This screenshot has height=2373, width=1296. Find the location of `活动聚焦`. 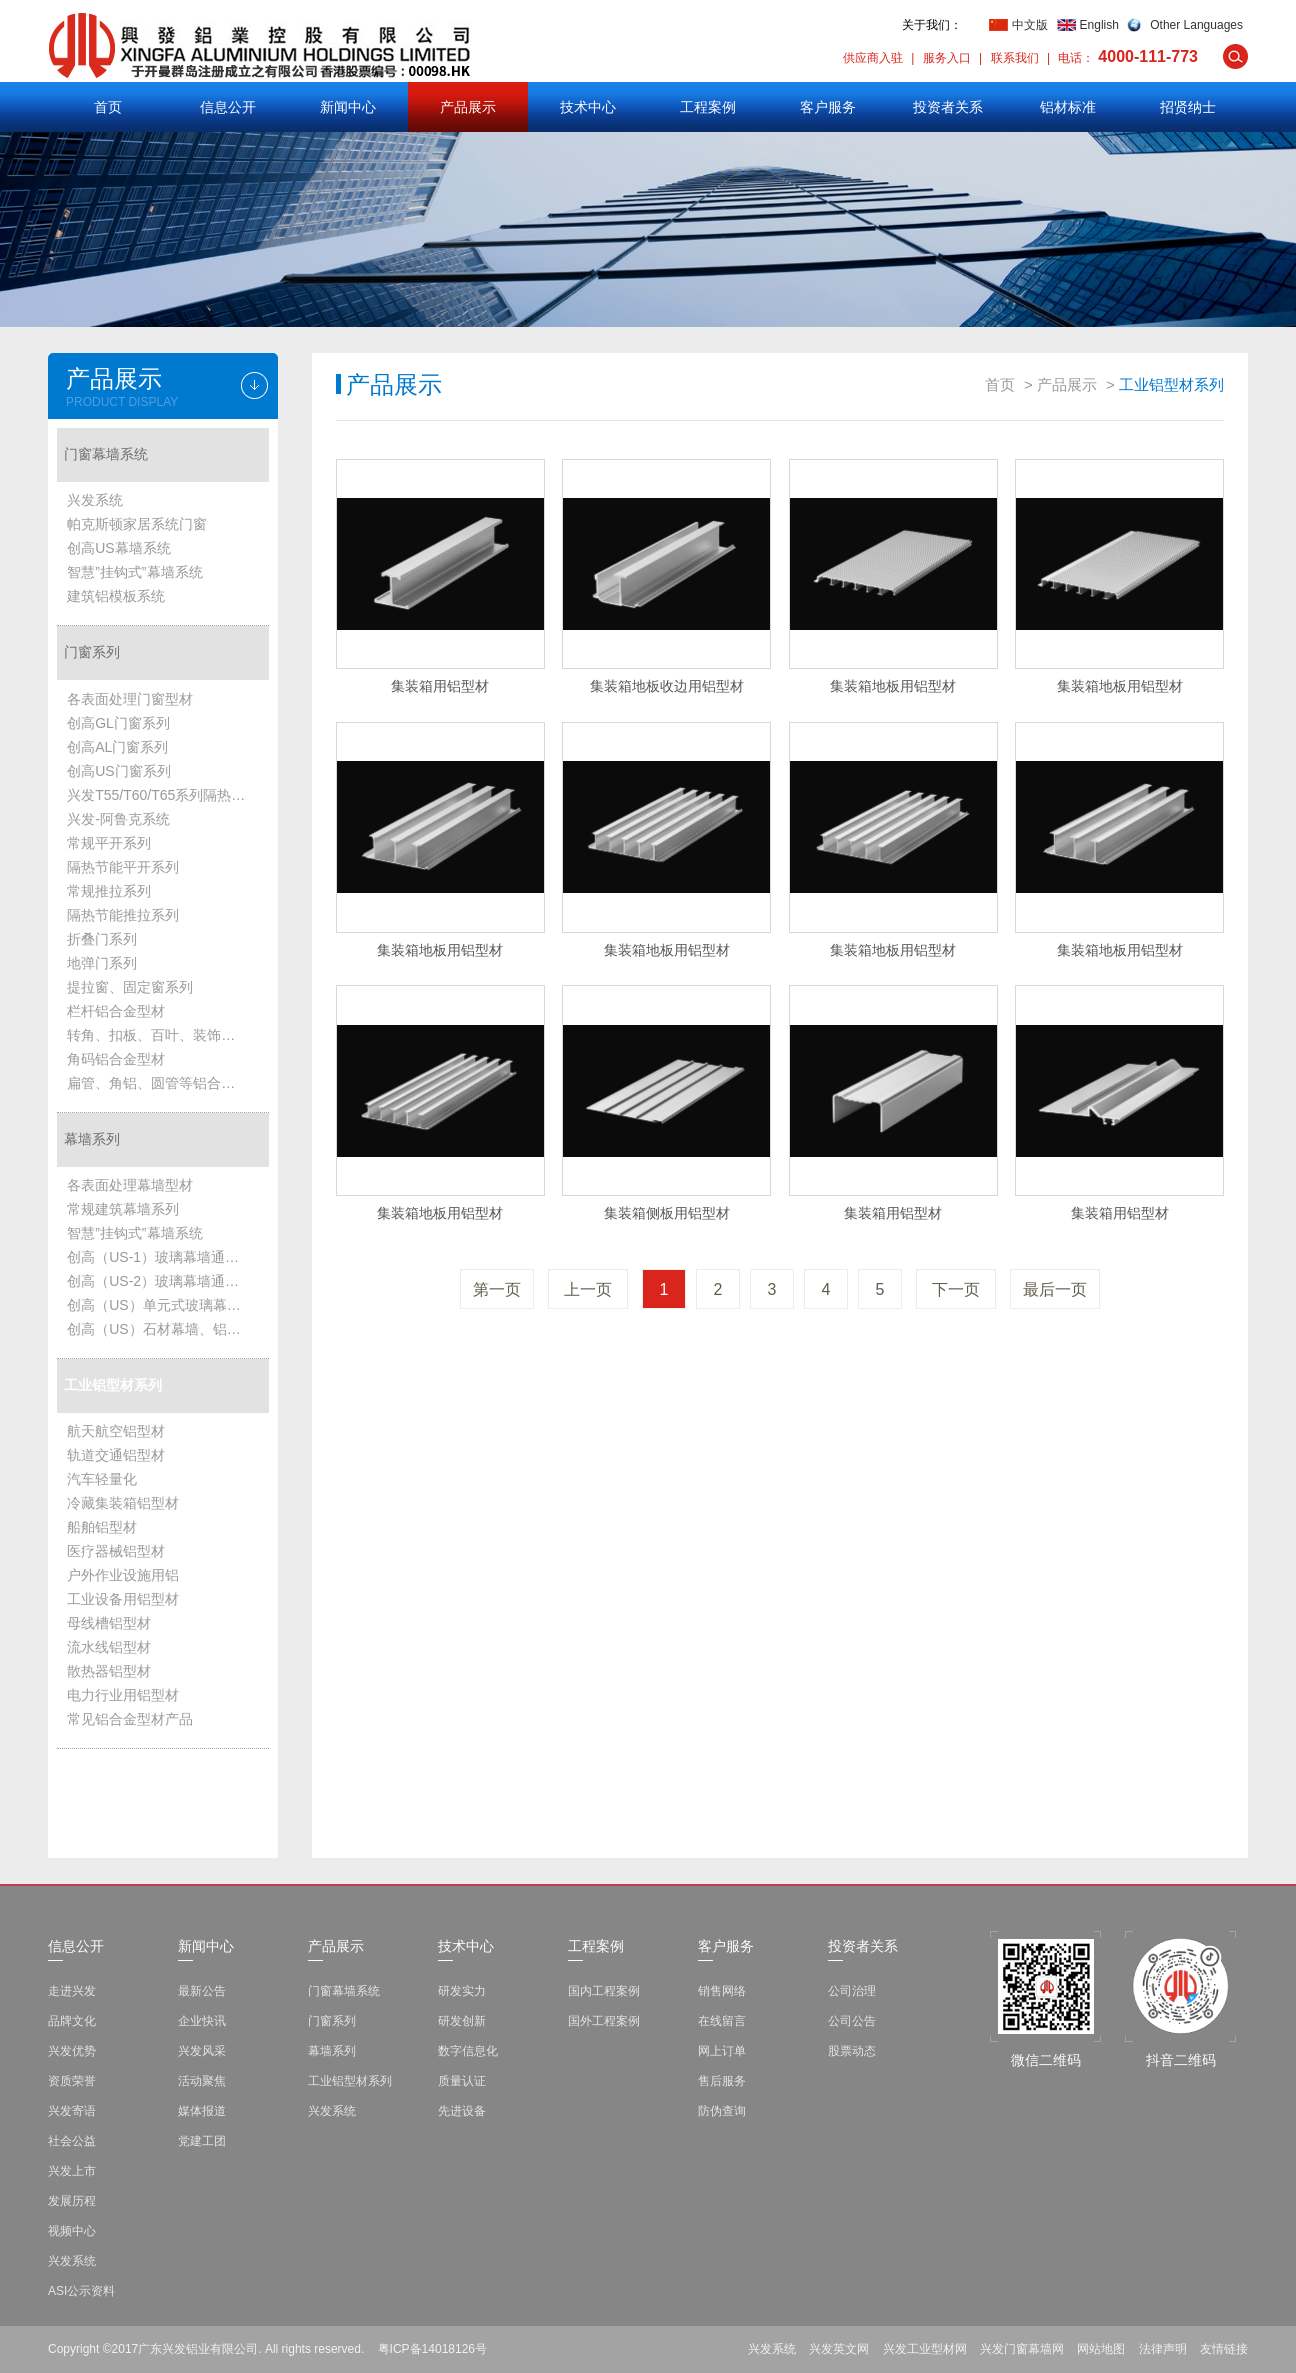

活动聚焦 is located at coordinates (202, 2081).